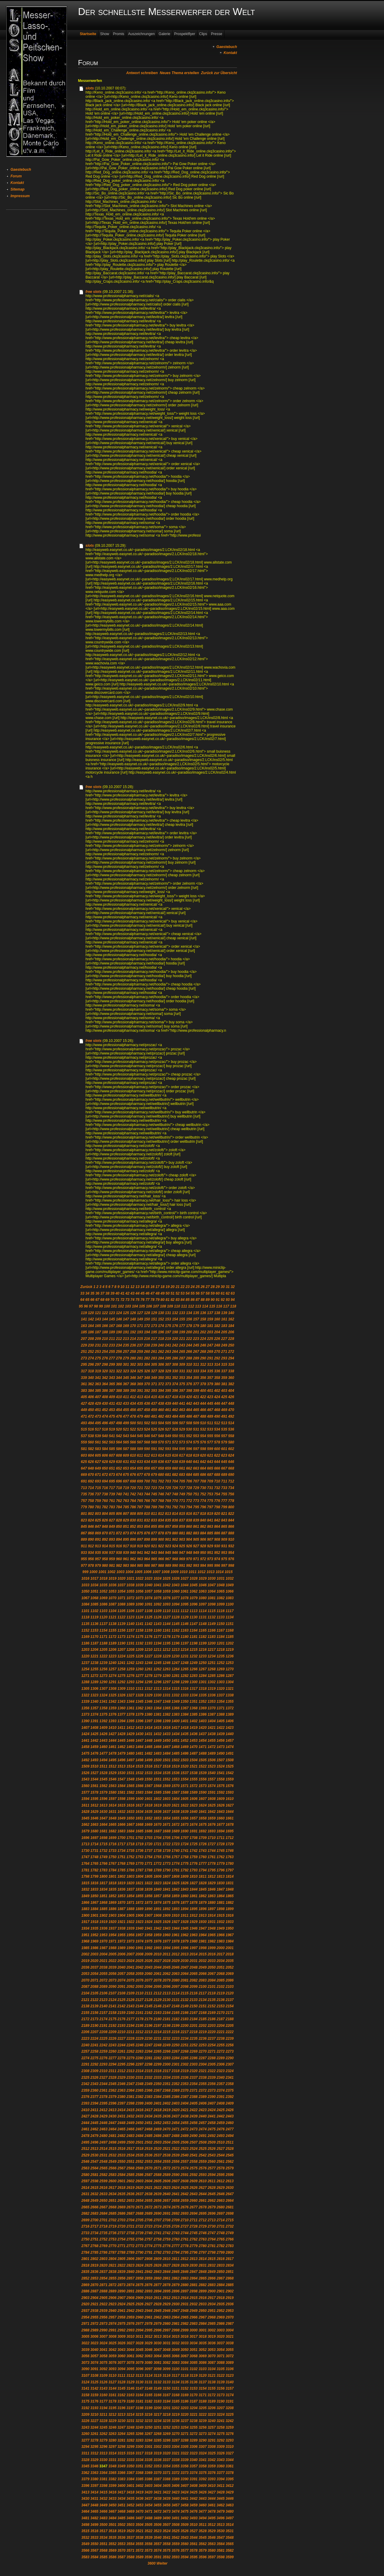  I want to click on 1997, so click(194, 1948).